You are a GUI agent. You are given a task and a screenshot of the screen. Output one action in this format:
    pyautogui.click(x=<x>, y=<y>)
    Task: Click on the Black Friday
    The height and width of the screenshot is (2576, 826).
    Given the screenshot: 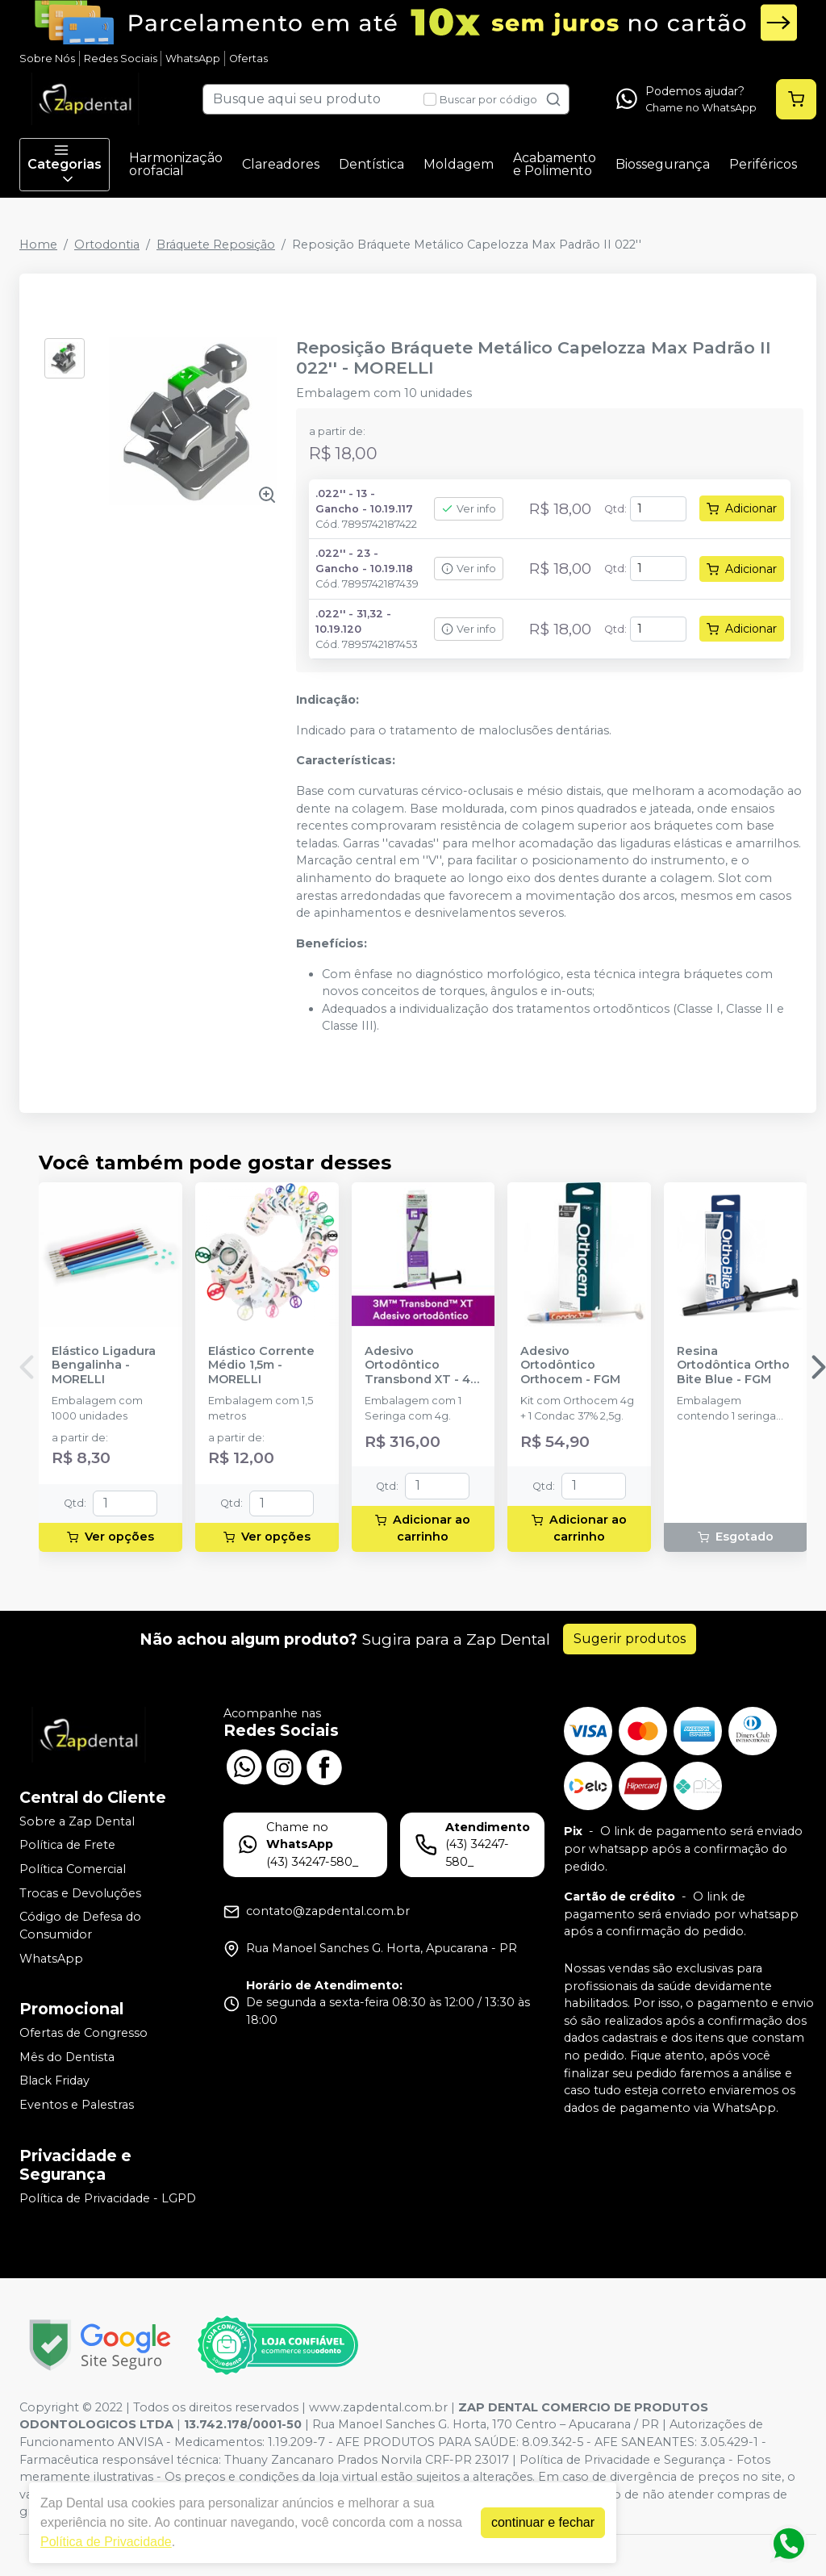 What is the action you would take?
    pyautogui.click(x=54, y=2081)
    